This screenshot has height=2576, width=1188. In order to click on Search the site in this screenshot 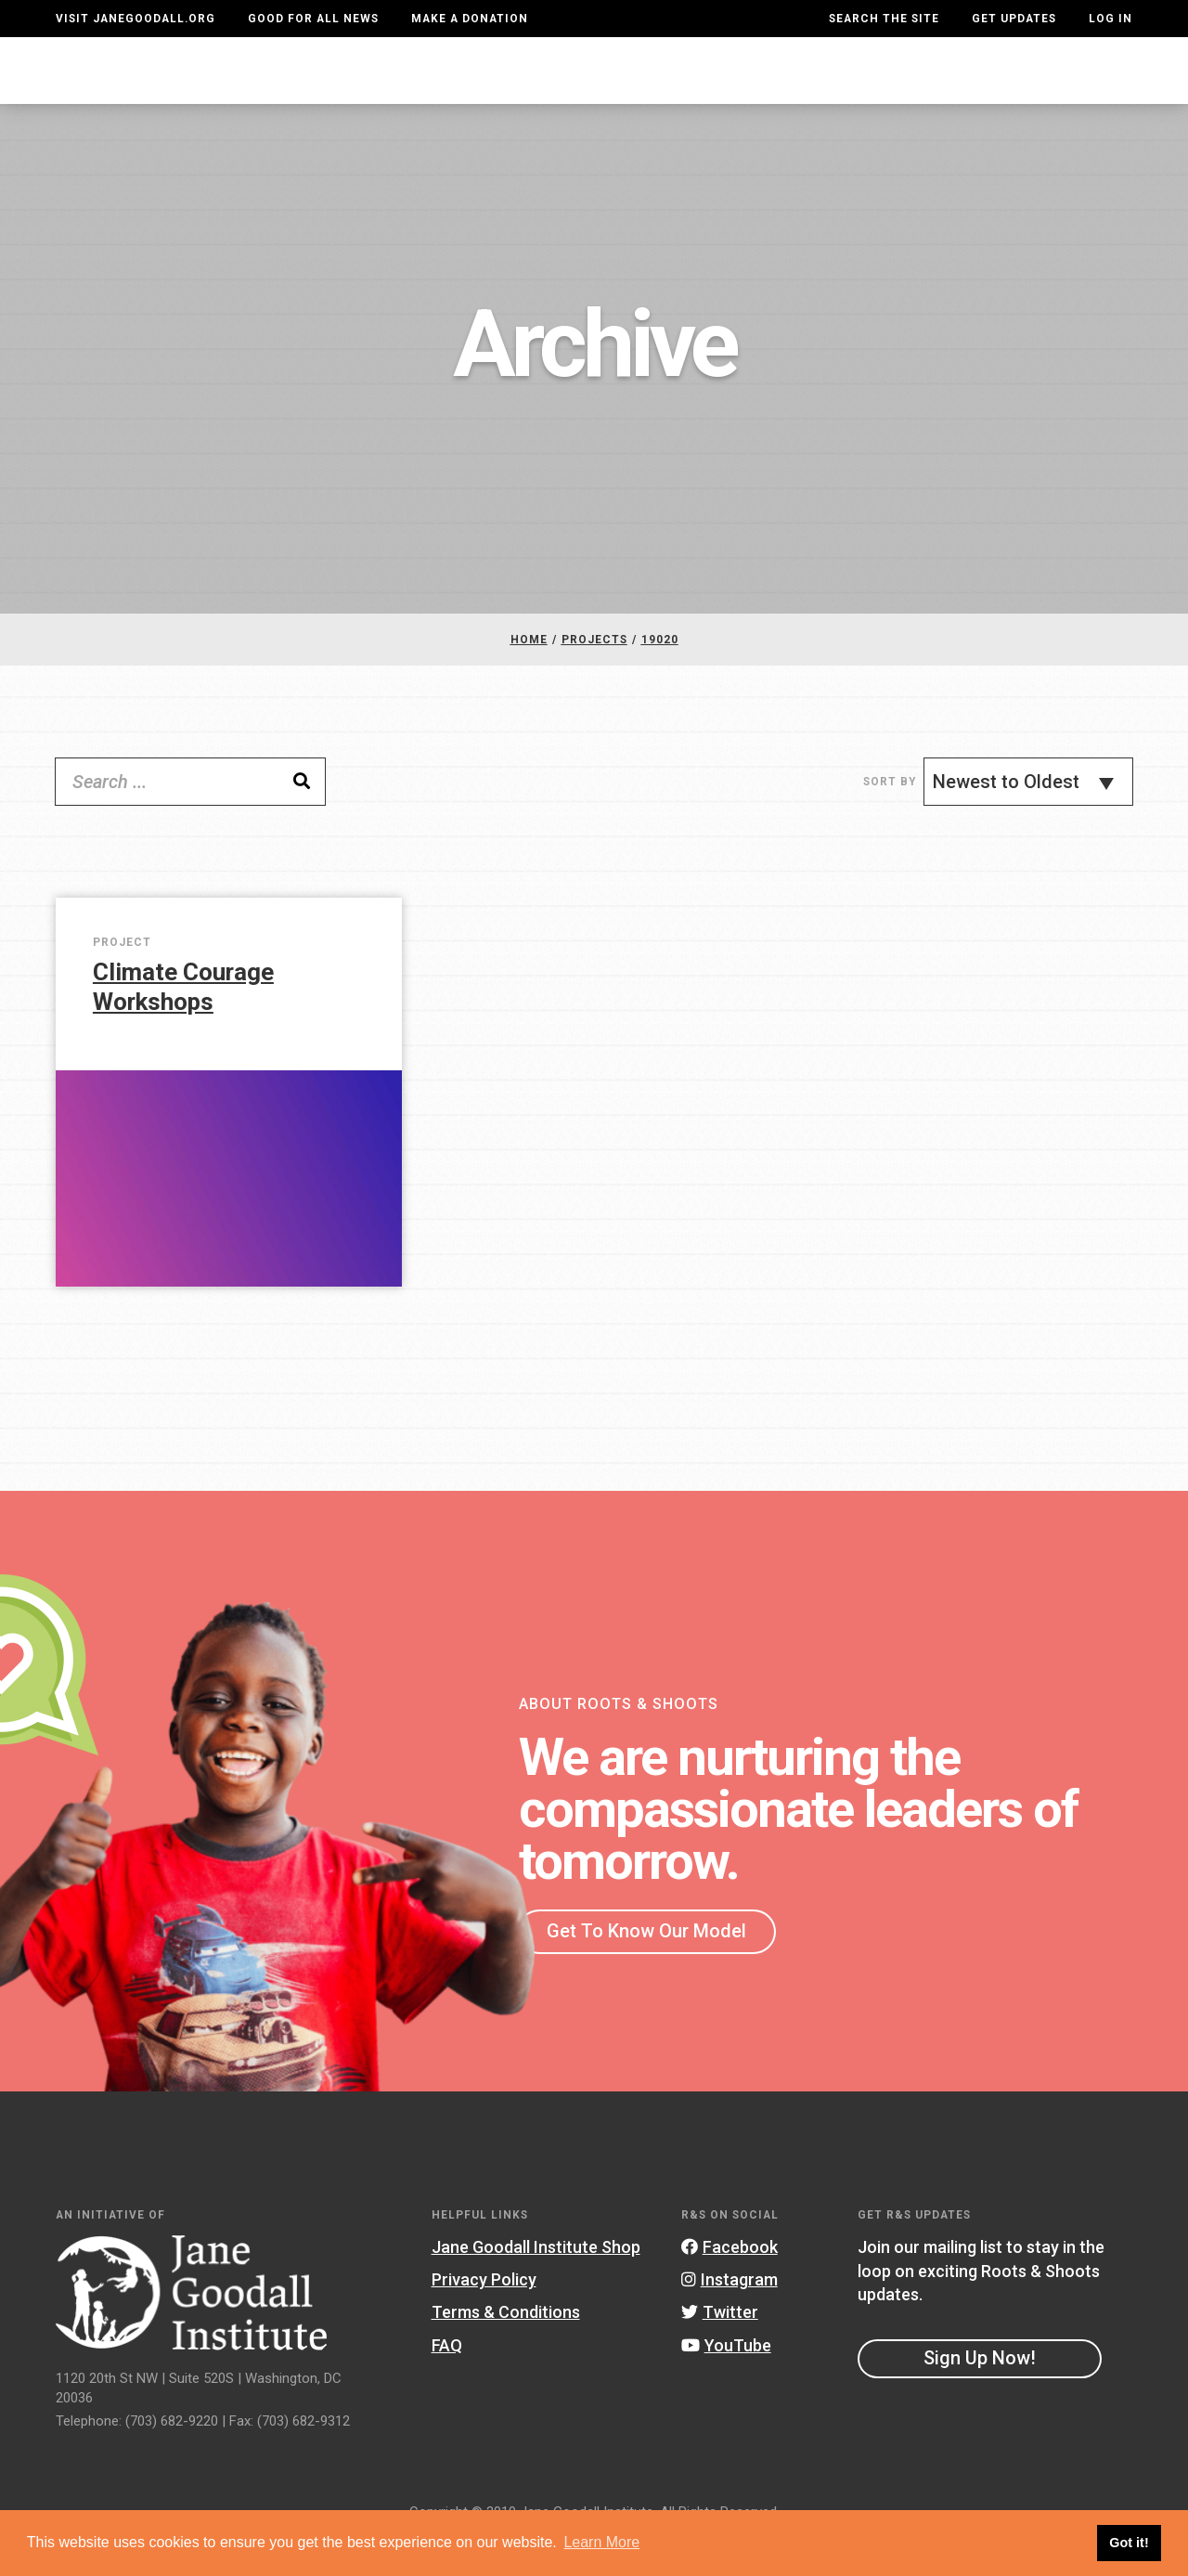, I will do `click(884, 18)`.